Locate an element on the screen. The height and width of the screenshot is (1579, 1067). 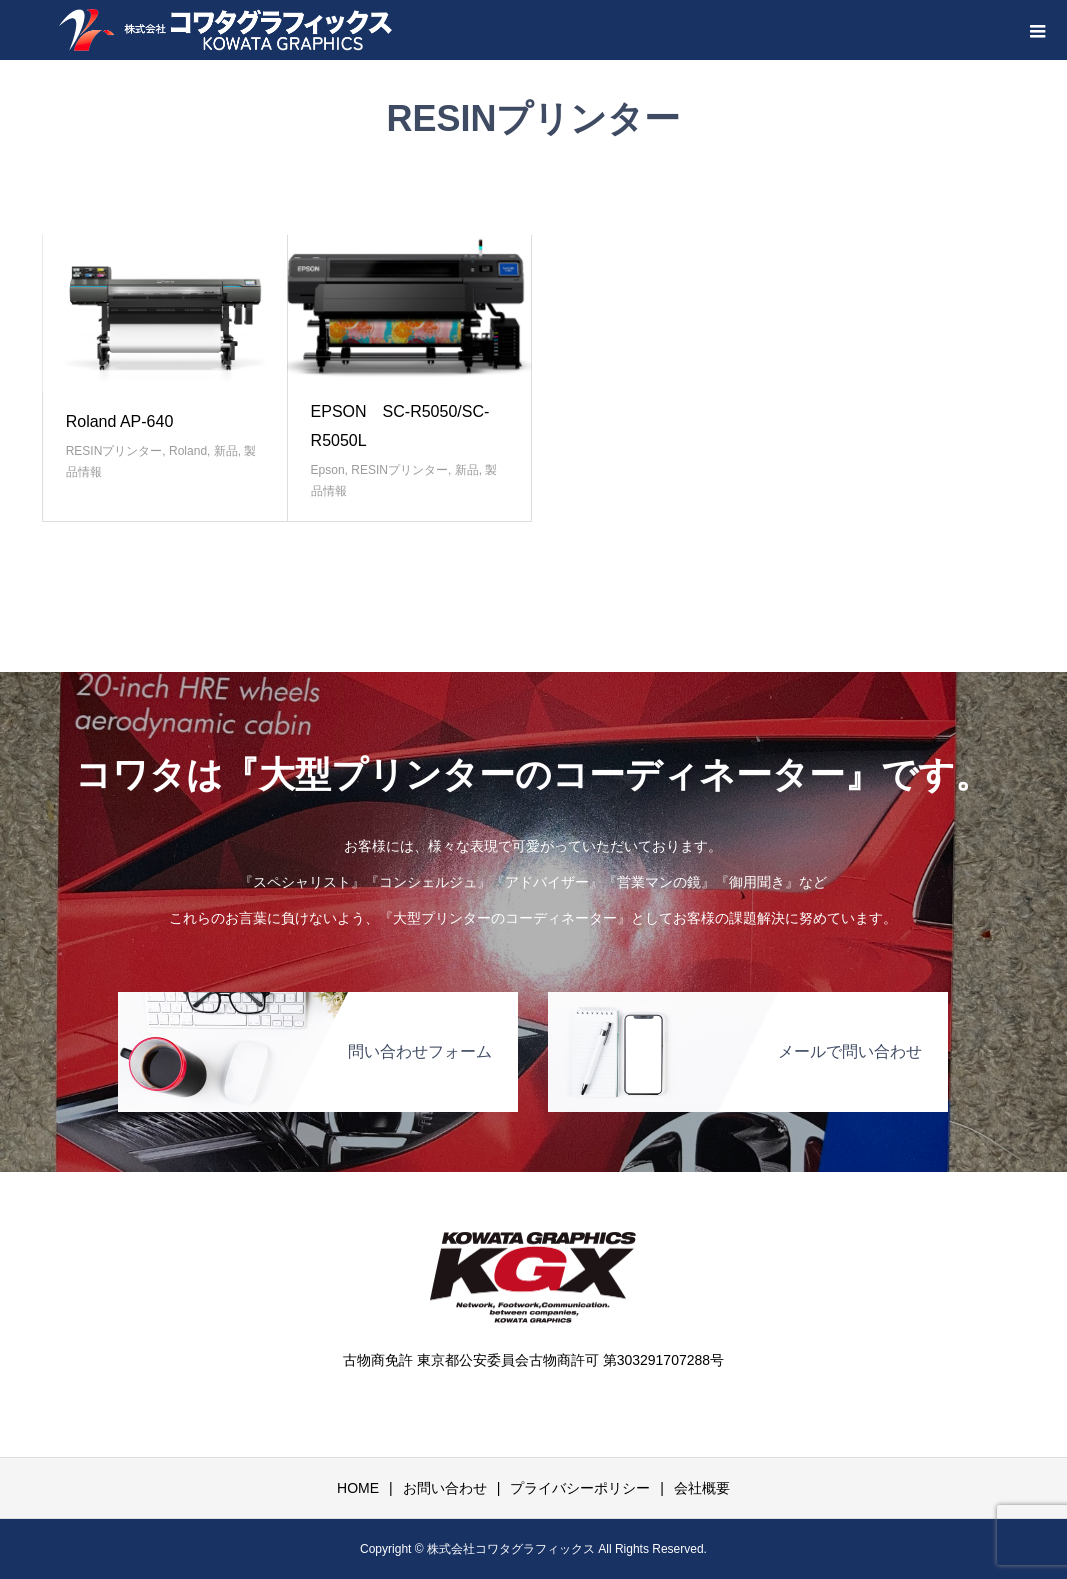
RESINプリンター is located at coordinates (114, 451).